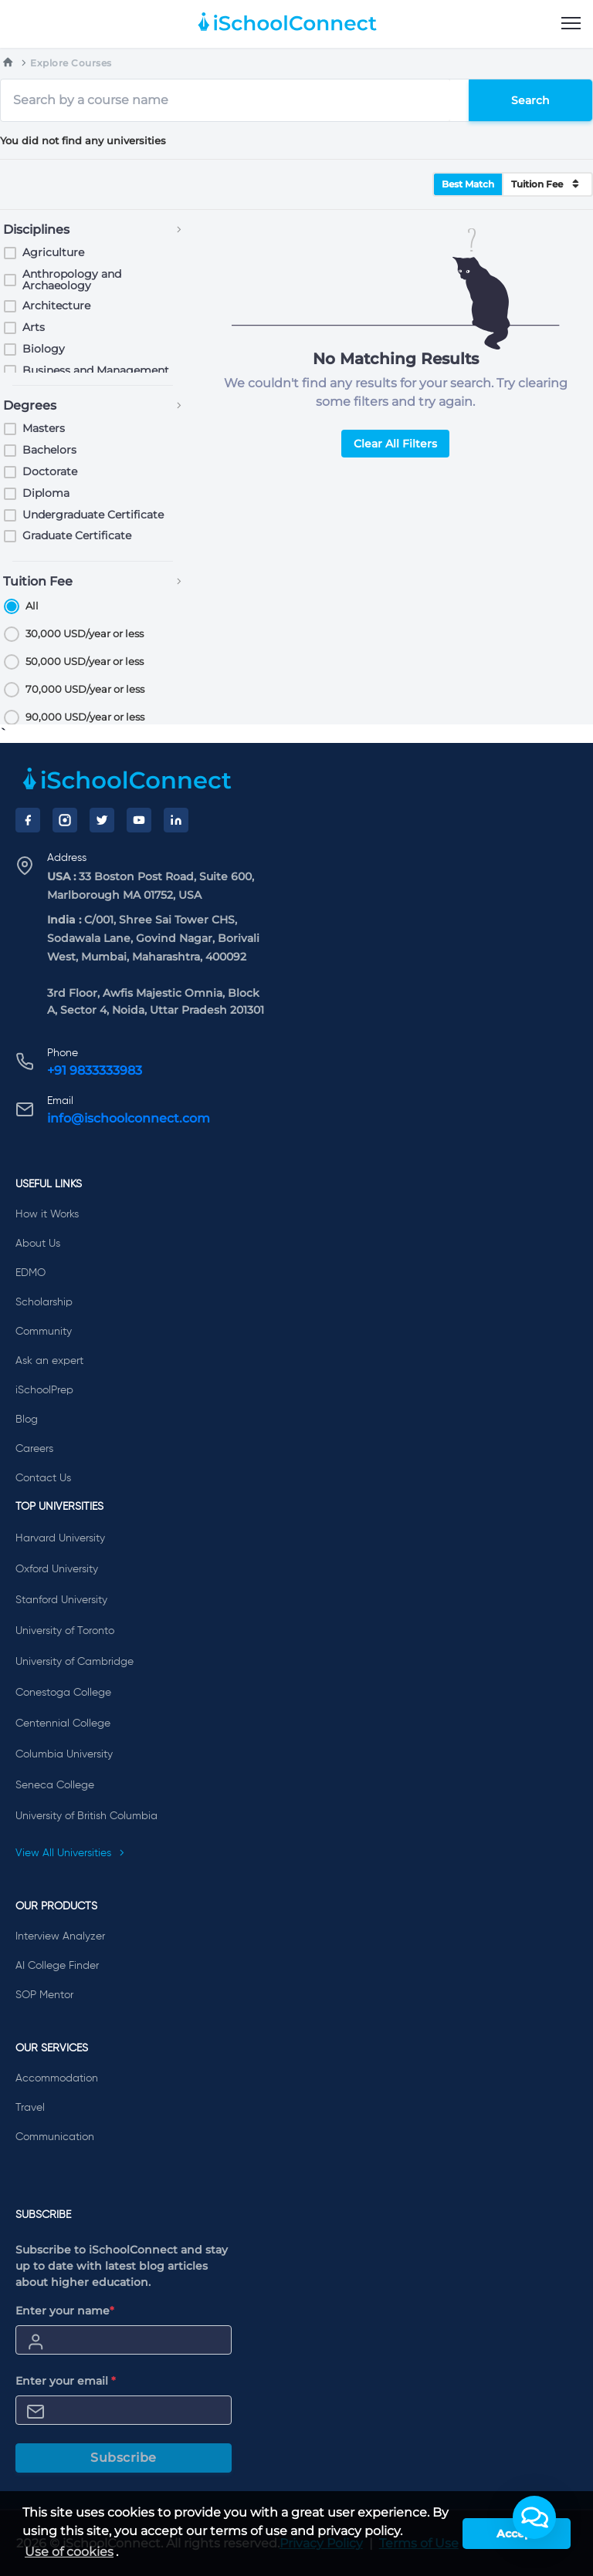 The width and height of the screenshot is (593, 2576). What do you see at coordinates (139, 820) in the screenshot?
I see `[YouTube]` at bounding box center [139, 820].